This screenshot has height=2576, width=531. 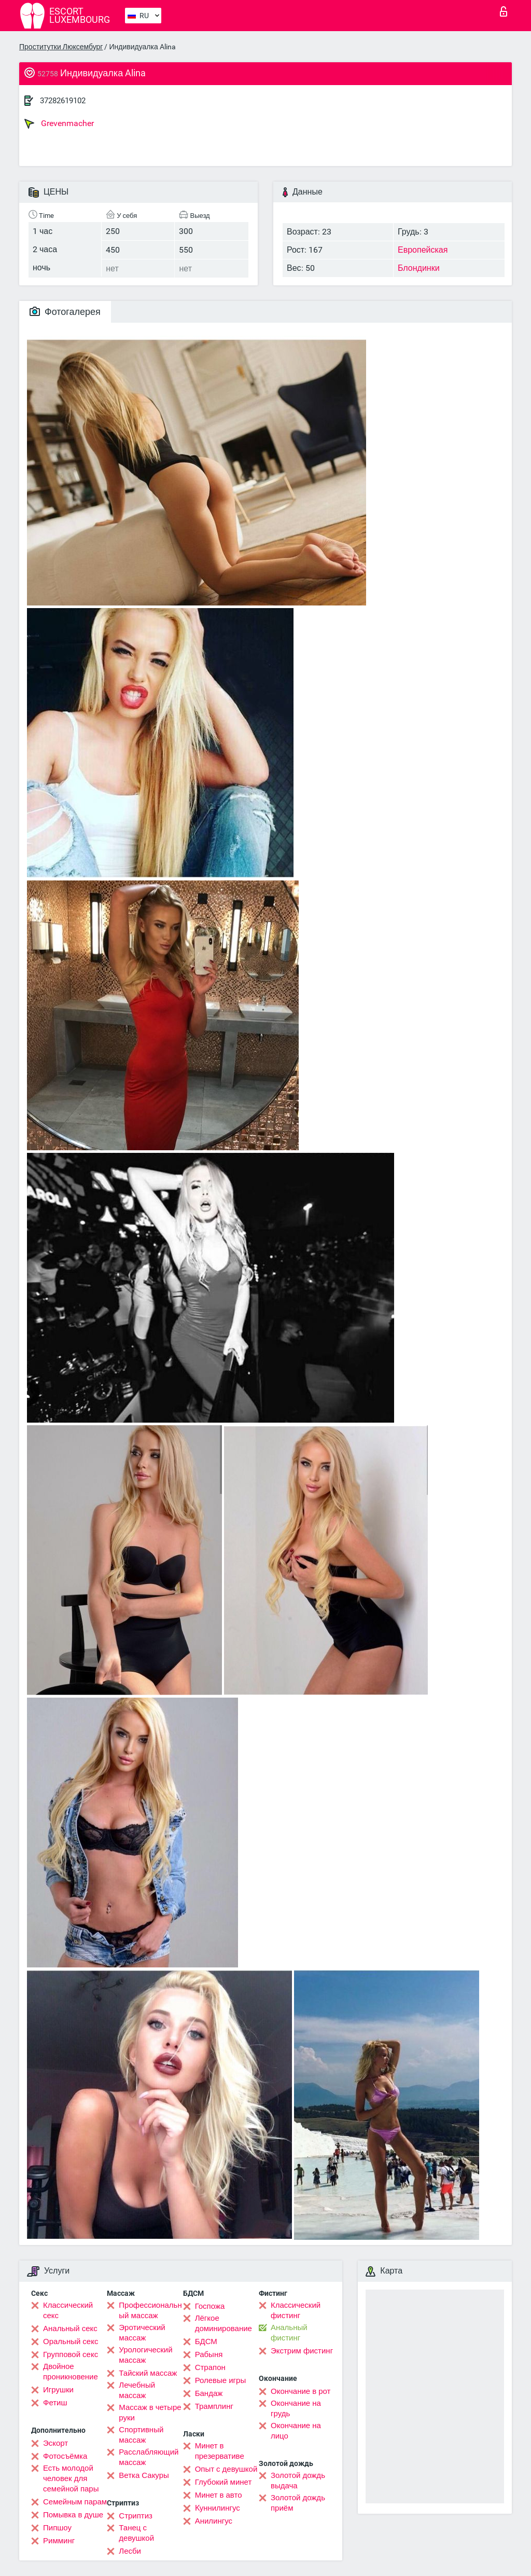 I want to click on Золотой дождь выдача, so click(x=298, y=2480).